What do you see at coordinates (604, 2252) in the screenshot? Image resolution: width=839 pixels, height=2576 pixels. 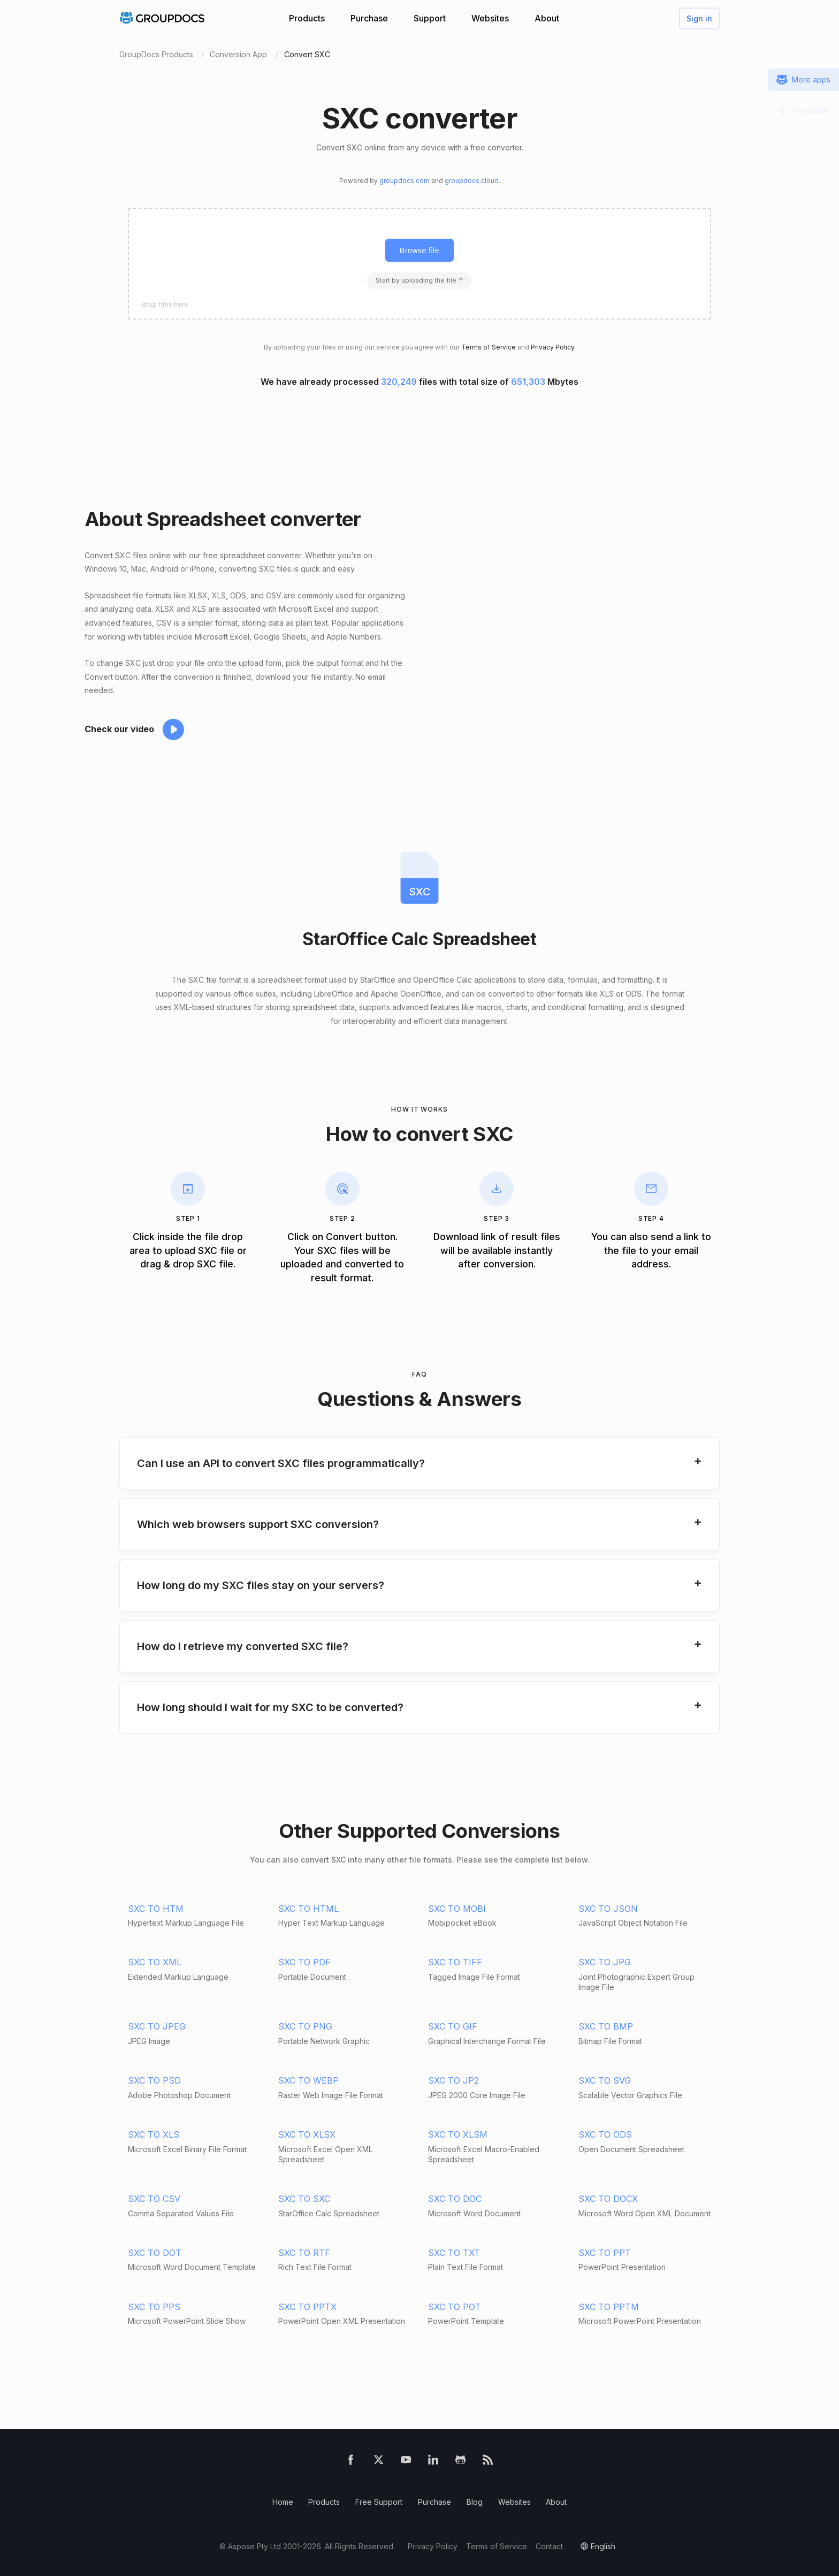 I see `SXC TO PPT` at bounding box center [604, 2252].